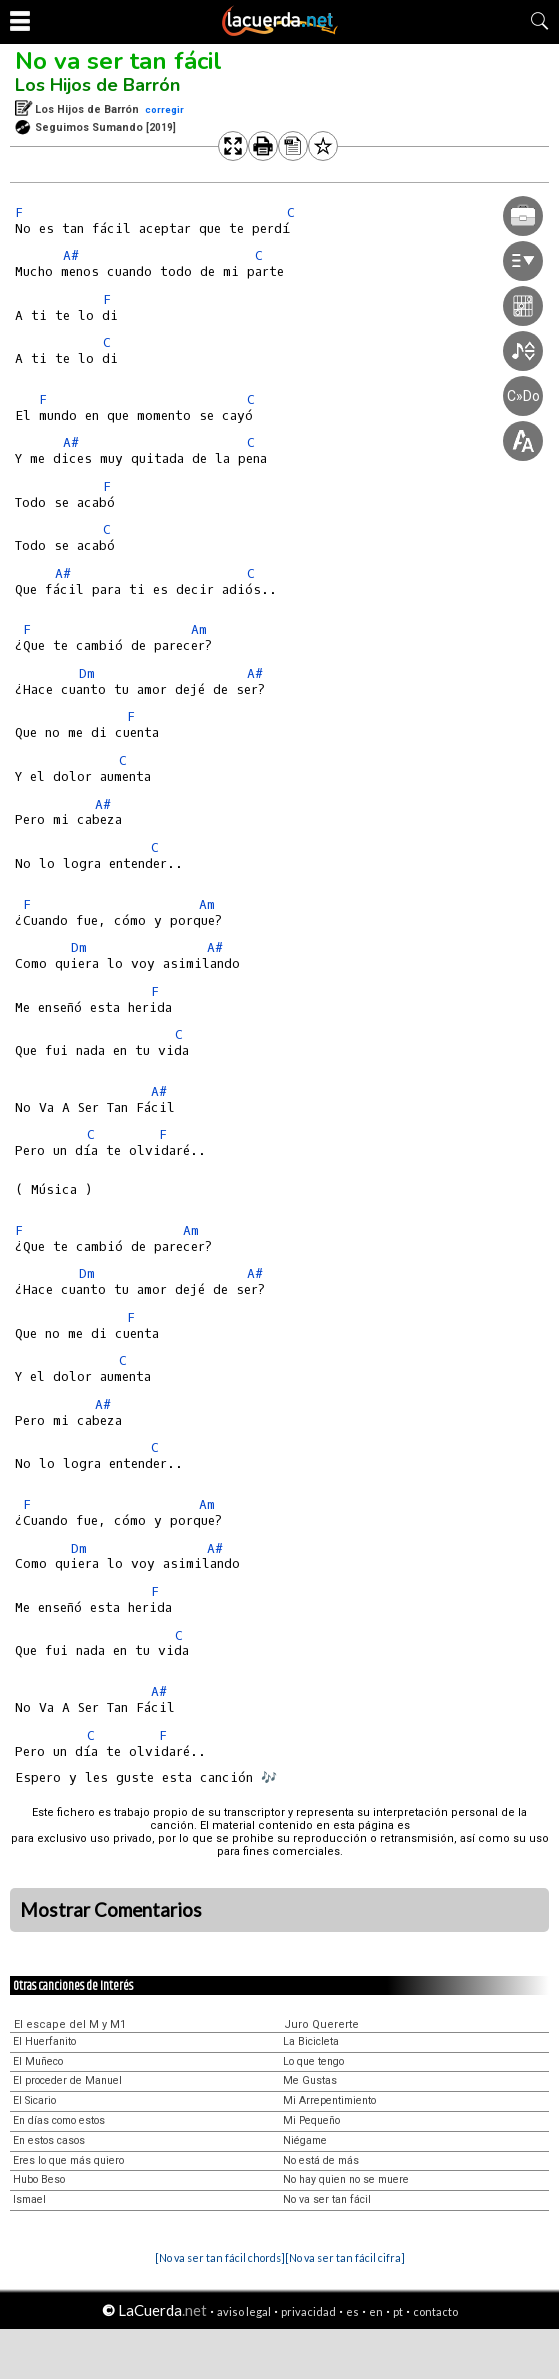 This screenshot has width=559, height=2379. Describe the element at coordinates (345, 2257) in the screenshot. I see `[No va ser tan fácil cifra]` at that location.